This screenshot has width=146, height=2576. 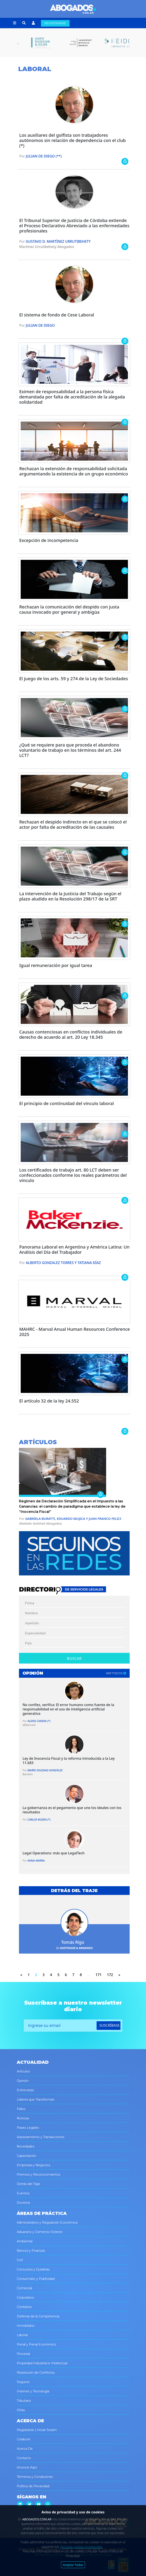 What do you see at coordinates (98, 1974) in the screenshot?
I see `171` at bounding box center [98, 1974].